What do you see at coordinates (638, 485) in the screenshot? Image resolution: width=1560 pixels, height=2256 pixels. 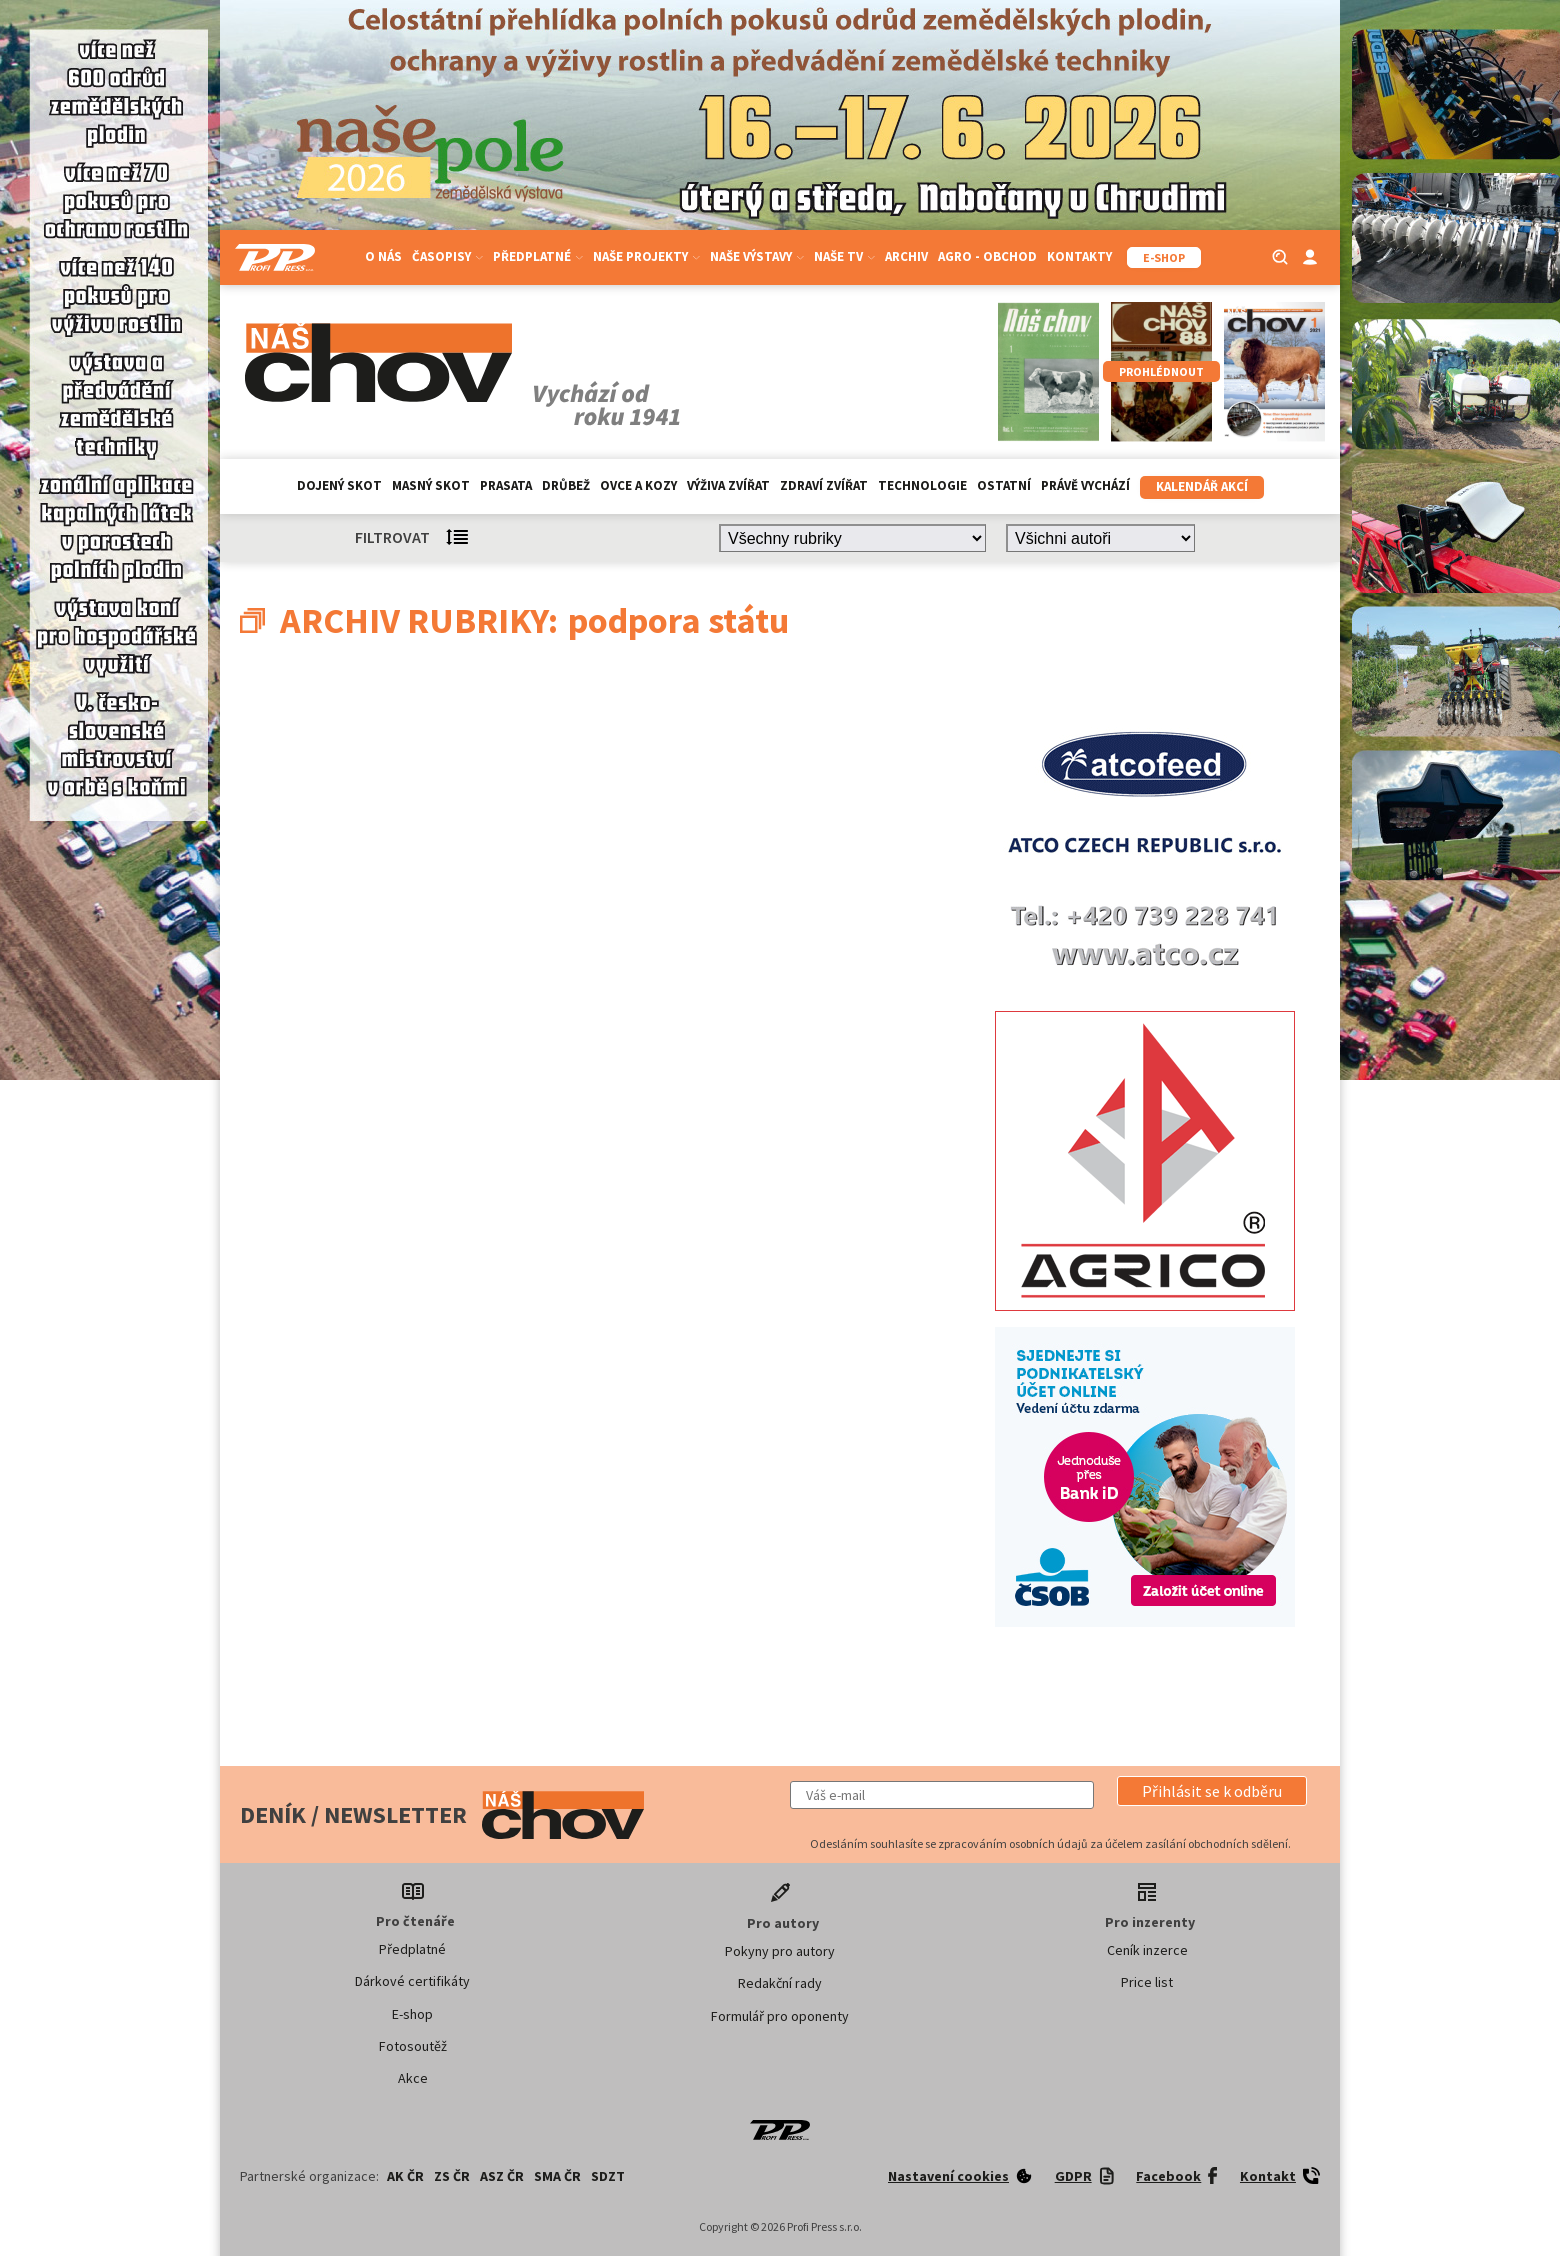 I see `Ovce a kozy` at bounding box center [638, 485].